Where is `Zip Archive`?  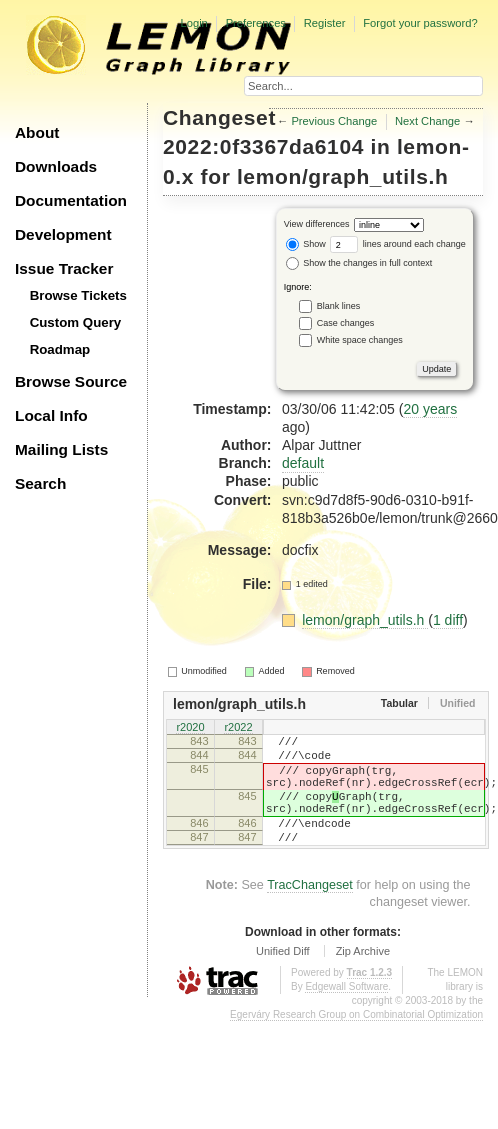 Zip Archive is located at coordinates (363, 978).